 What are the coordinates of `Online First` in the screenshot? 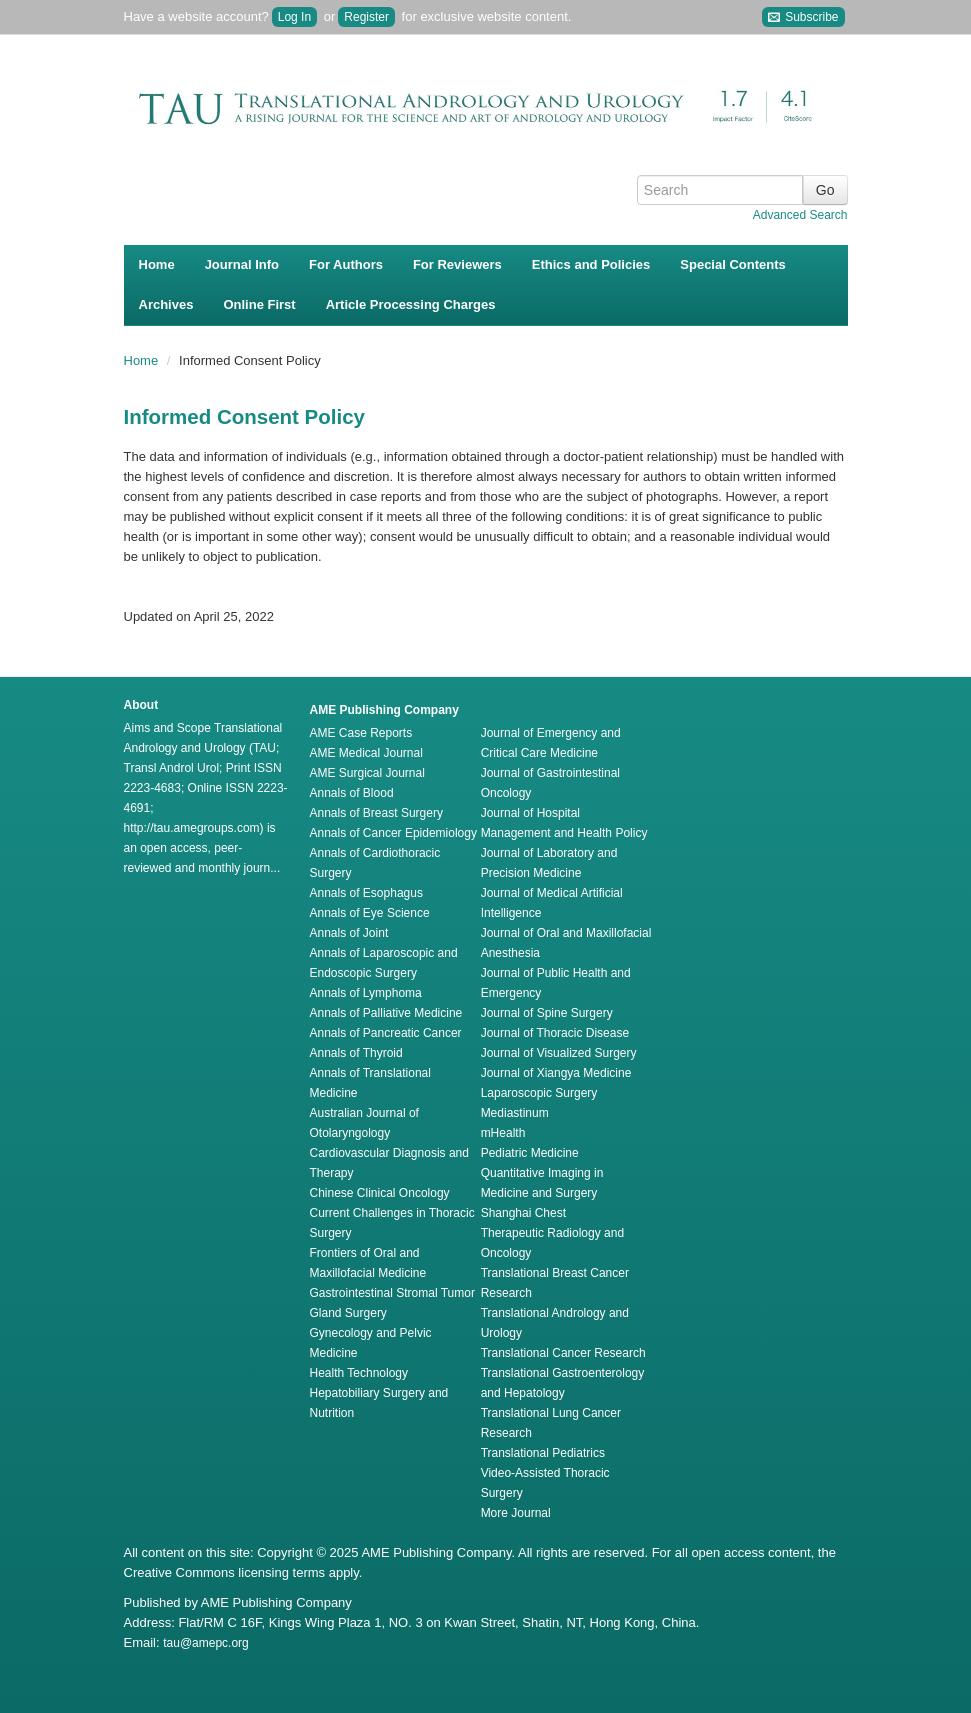 It's located at (259, 304).